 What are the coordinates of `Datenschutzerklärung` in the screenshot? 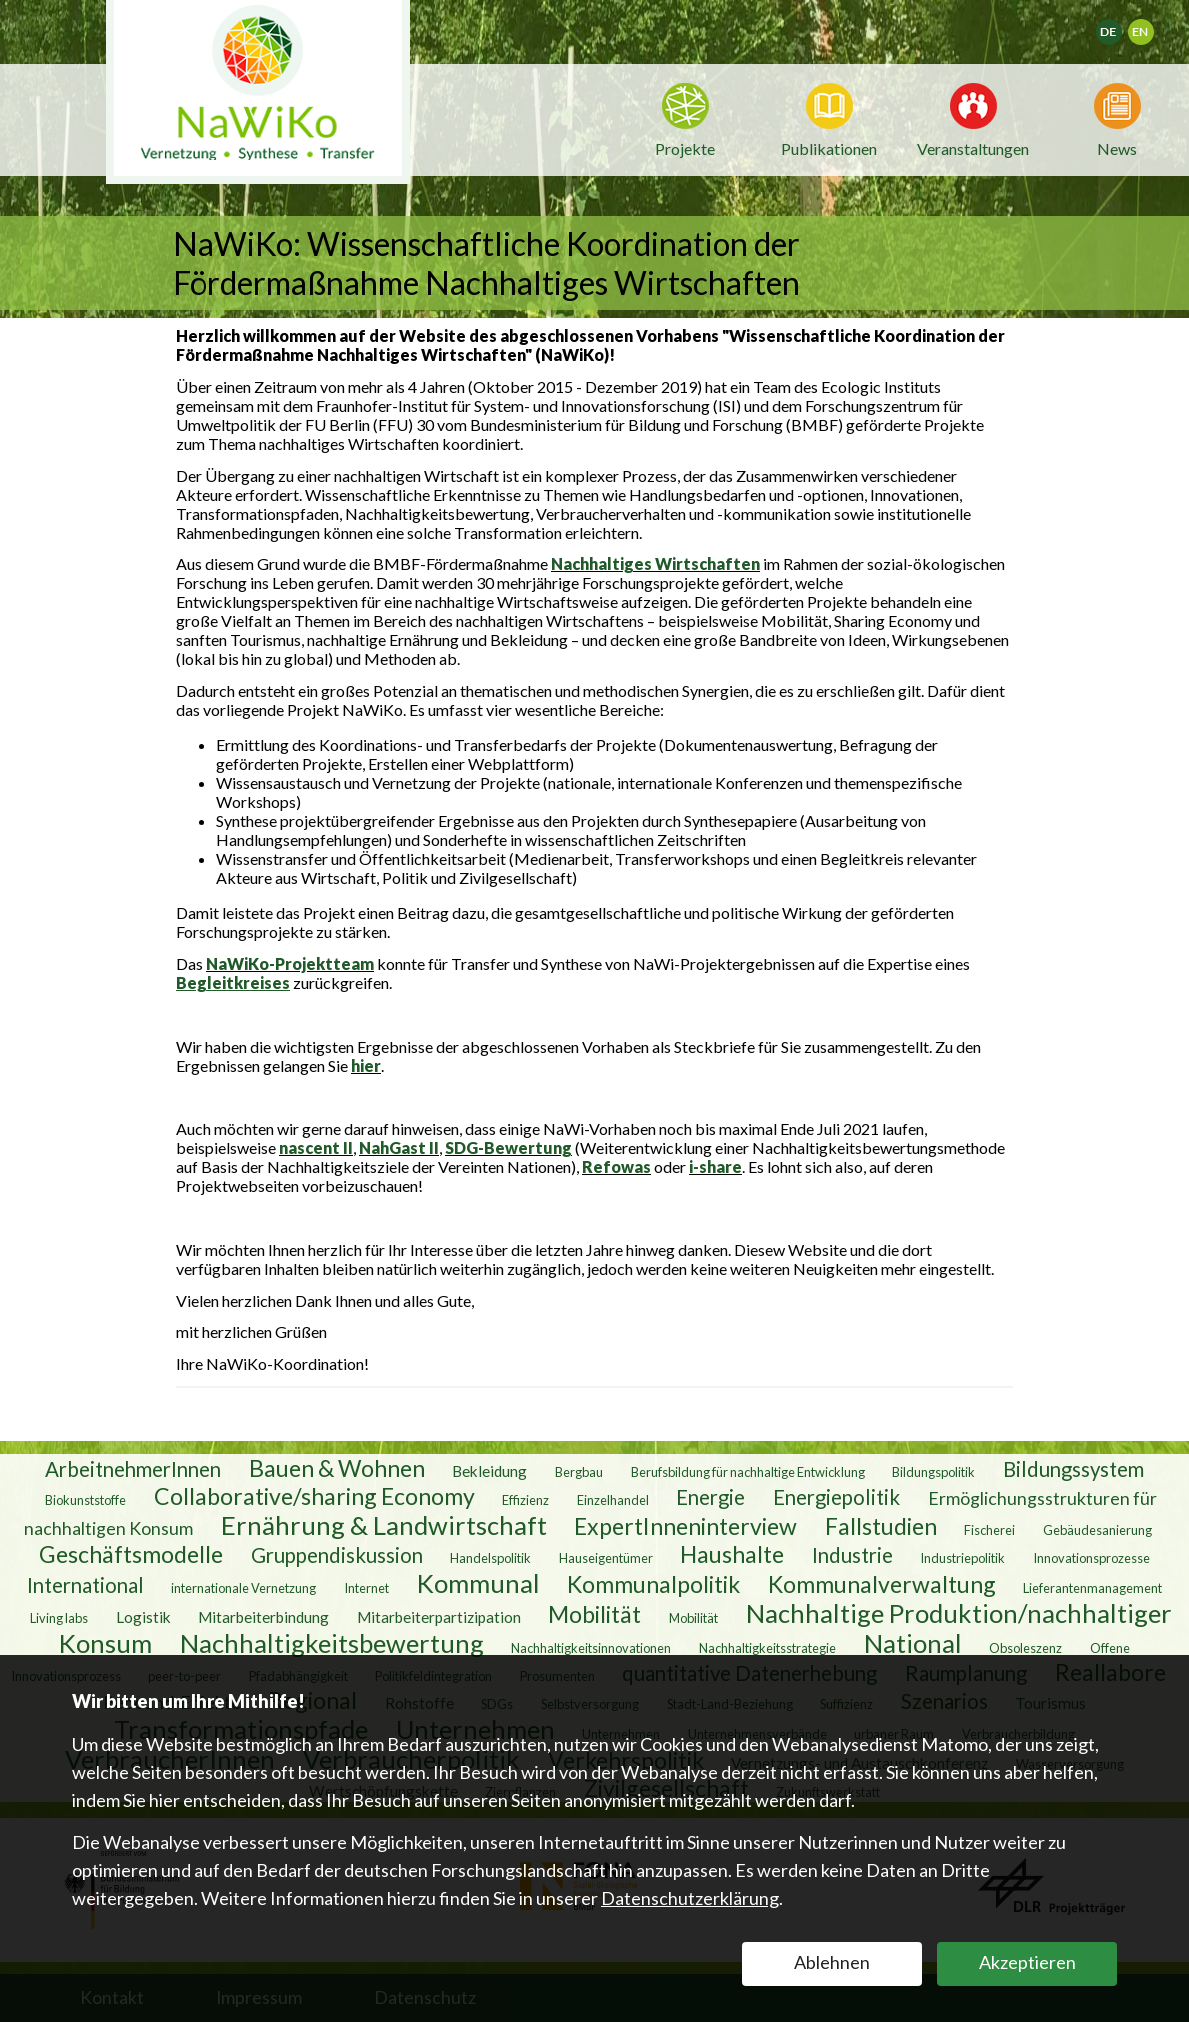 It's located at (690, 1898).